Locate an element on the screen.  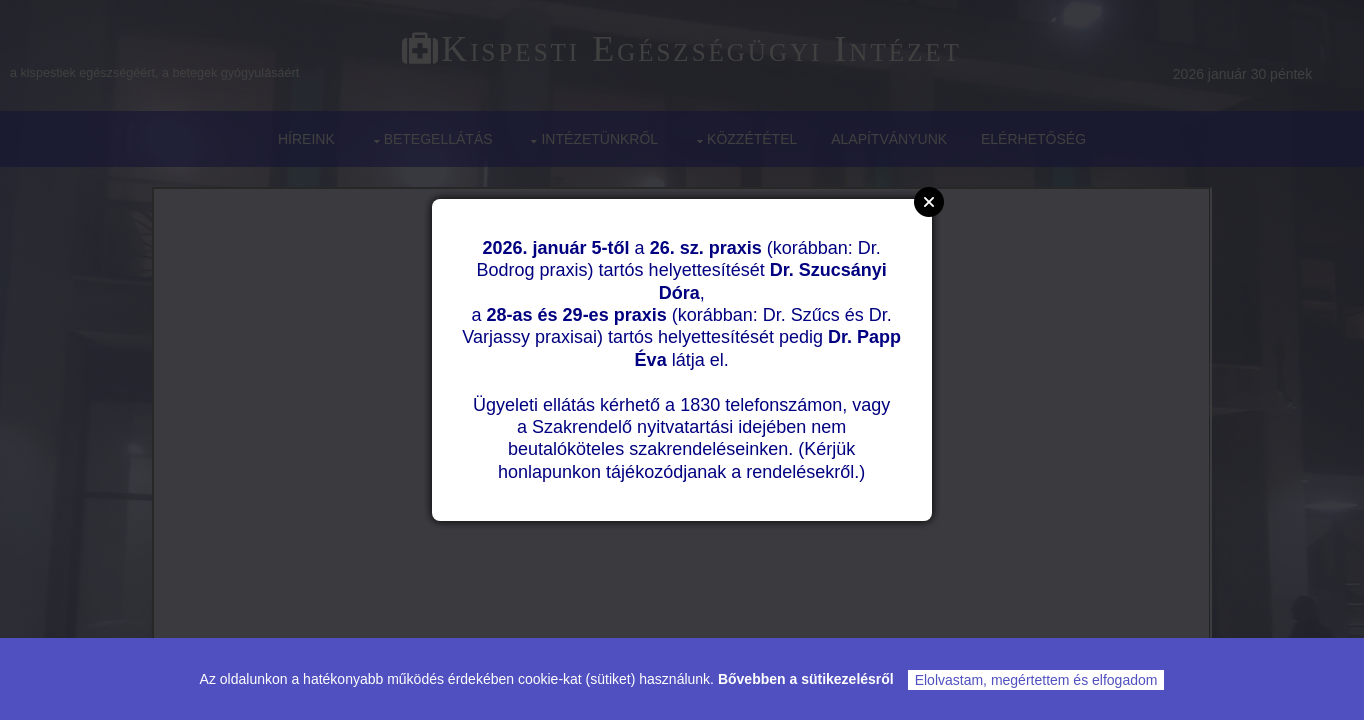
Elolvastam, megértettem és elfogadom is located at coordinates (1036, 680).